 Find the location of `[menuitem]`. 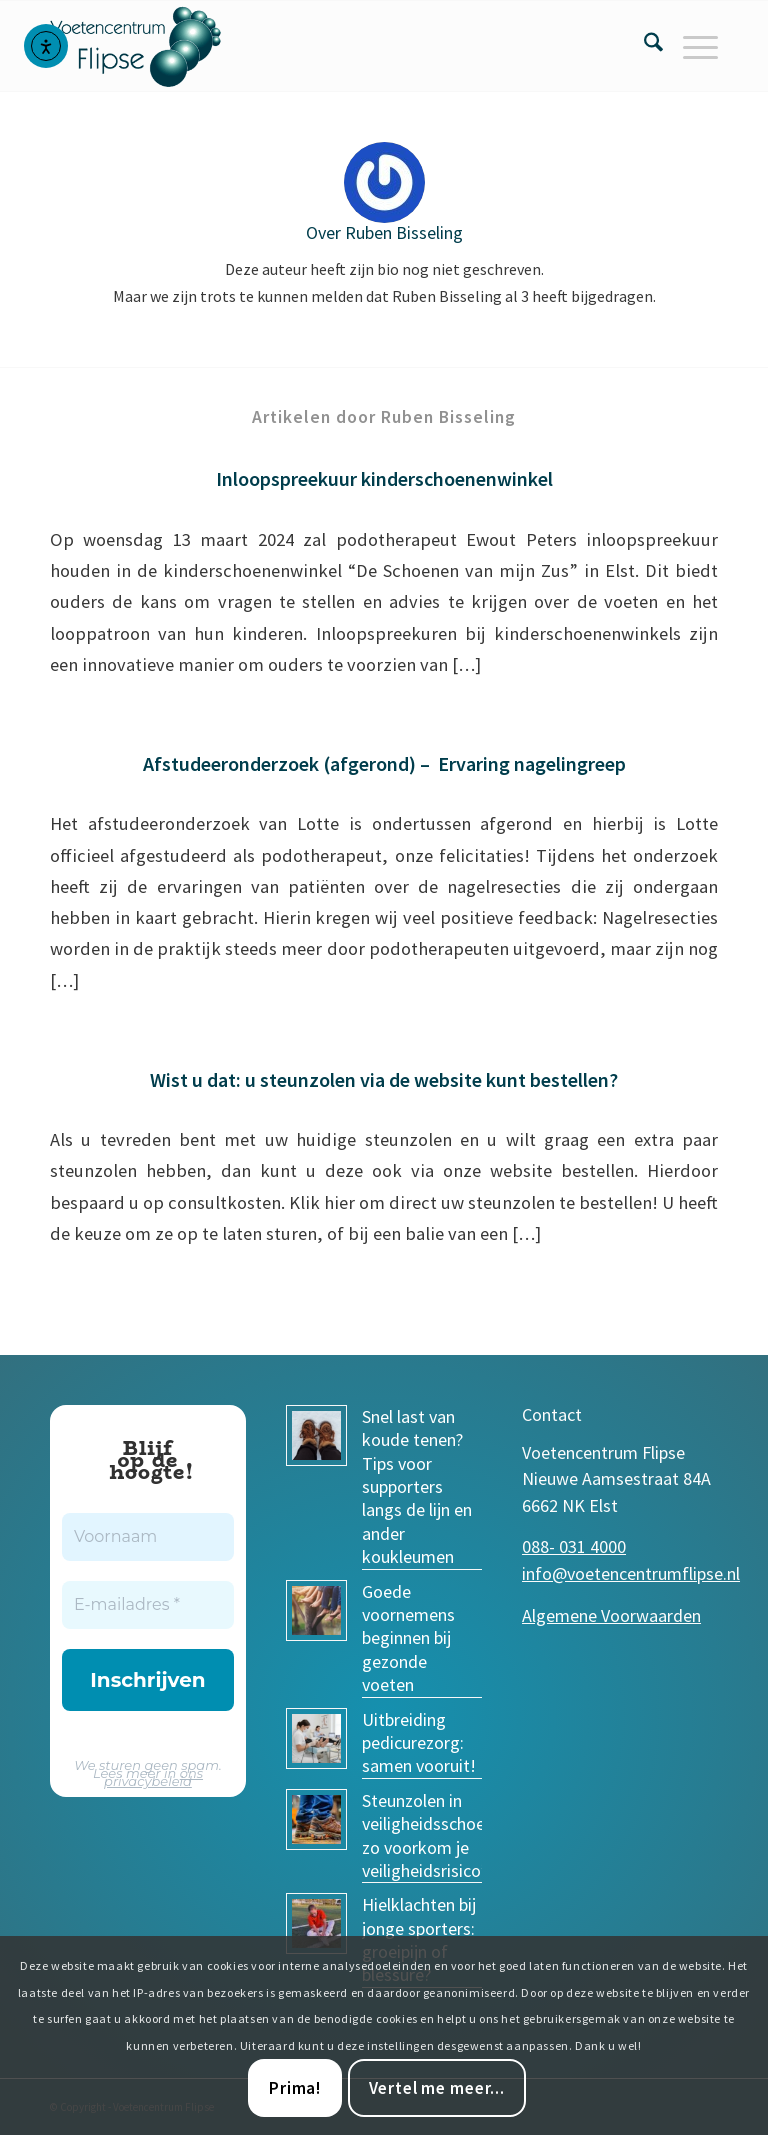

[menuitem] is located at coordinates (643, 46).